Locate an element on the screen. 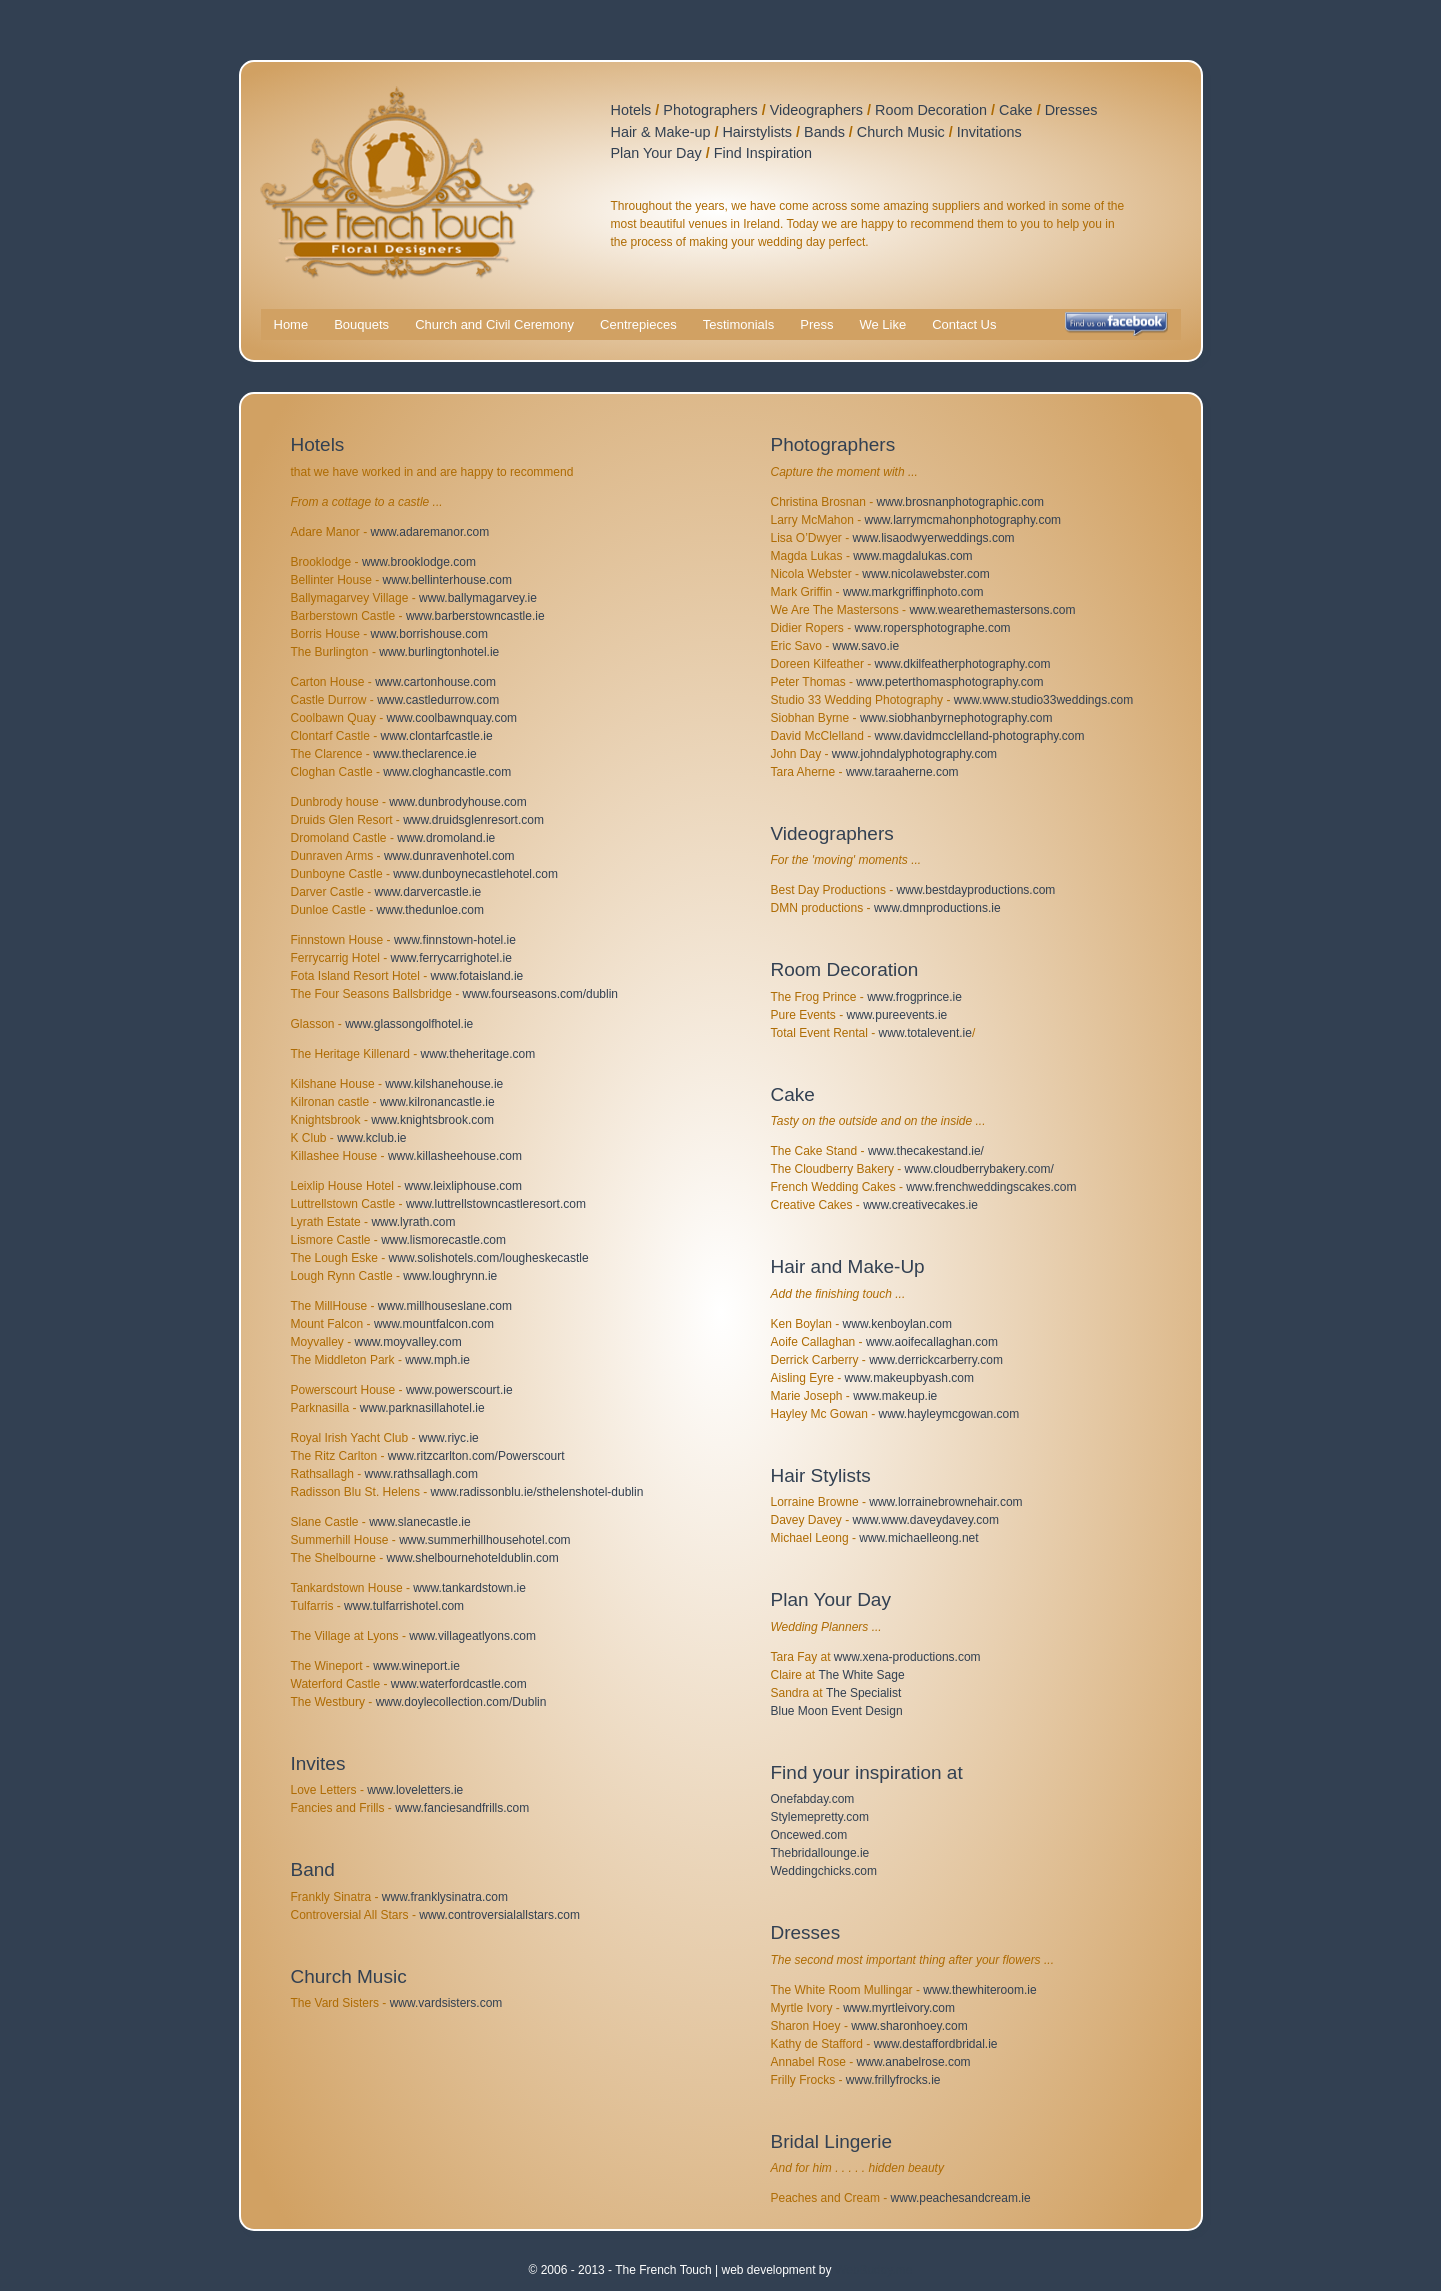 The image size is (1441, 2291). www.tulfarrishotel.com is located at coordinates (404, 1606).